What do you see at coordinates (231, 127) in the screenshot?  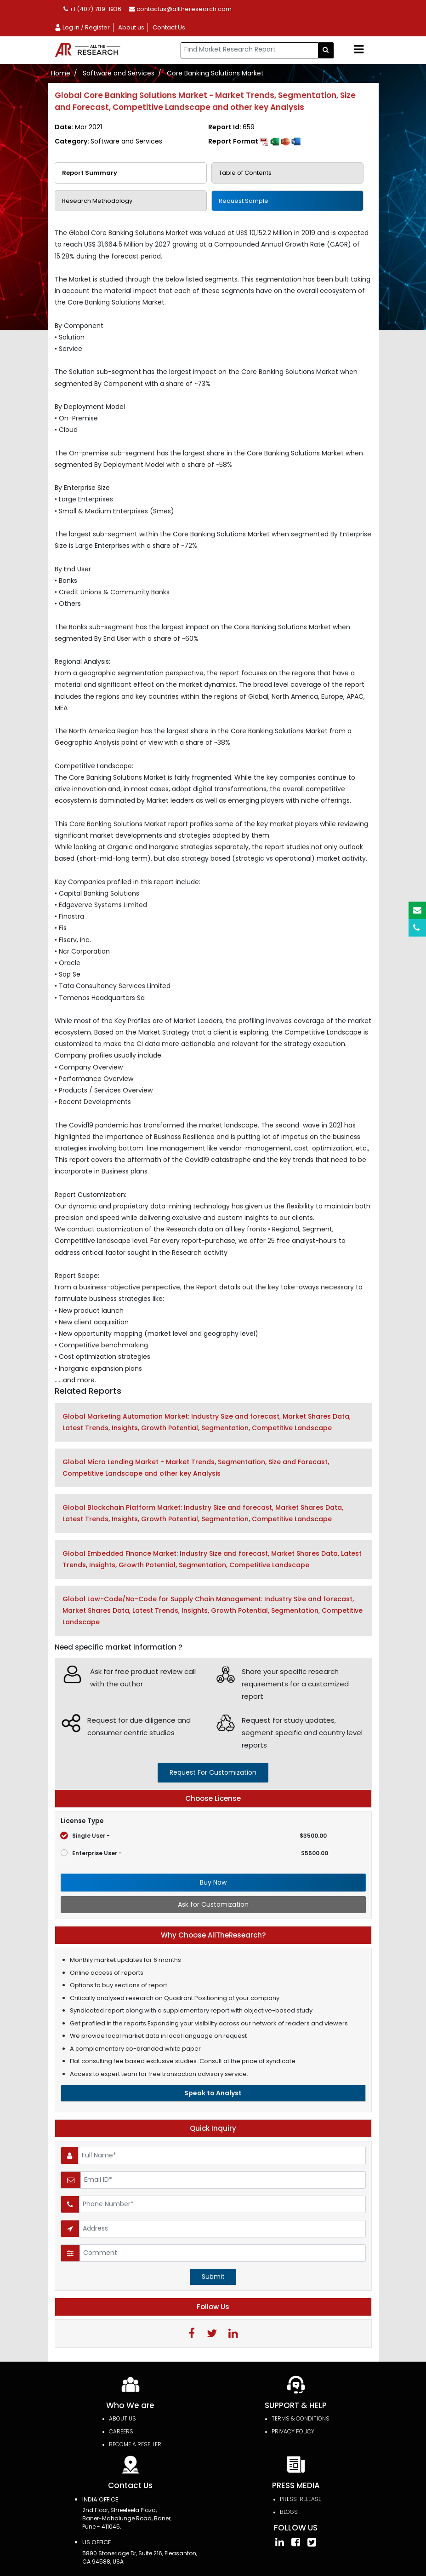 I see `Report Id:` at bounding box center [231, 127].